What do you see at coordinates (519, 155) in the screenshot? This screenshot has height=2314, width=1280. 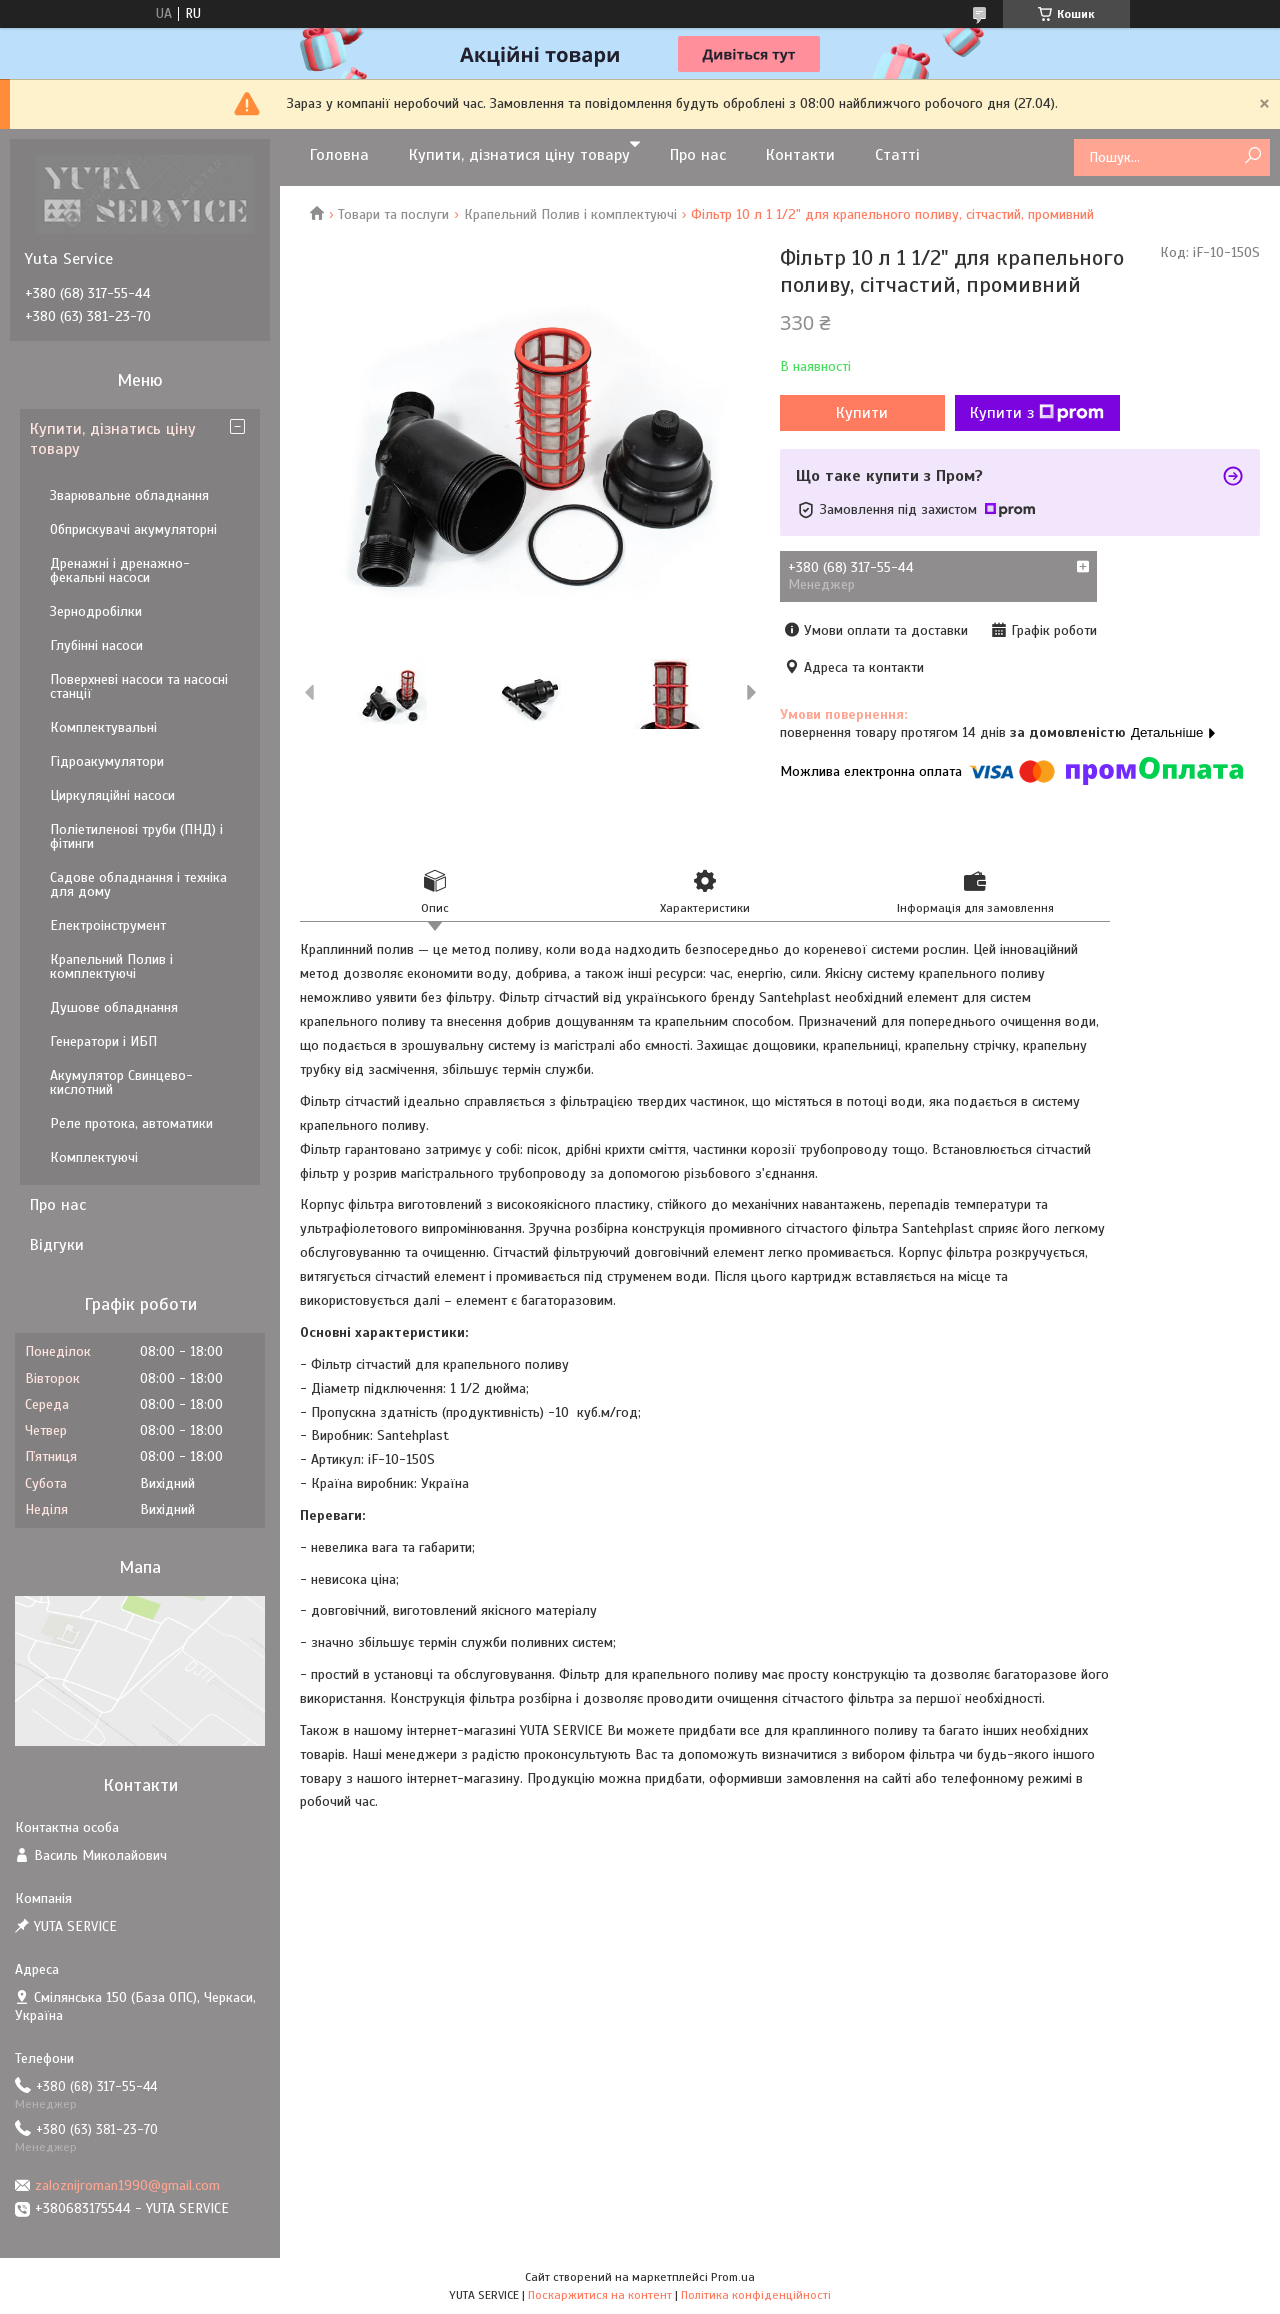 I see `Купити, дізнатися ціну товару` at bounding box center [519, 155].